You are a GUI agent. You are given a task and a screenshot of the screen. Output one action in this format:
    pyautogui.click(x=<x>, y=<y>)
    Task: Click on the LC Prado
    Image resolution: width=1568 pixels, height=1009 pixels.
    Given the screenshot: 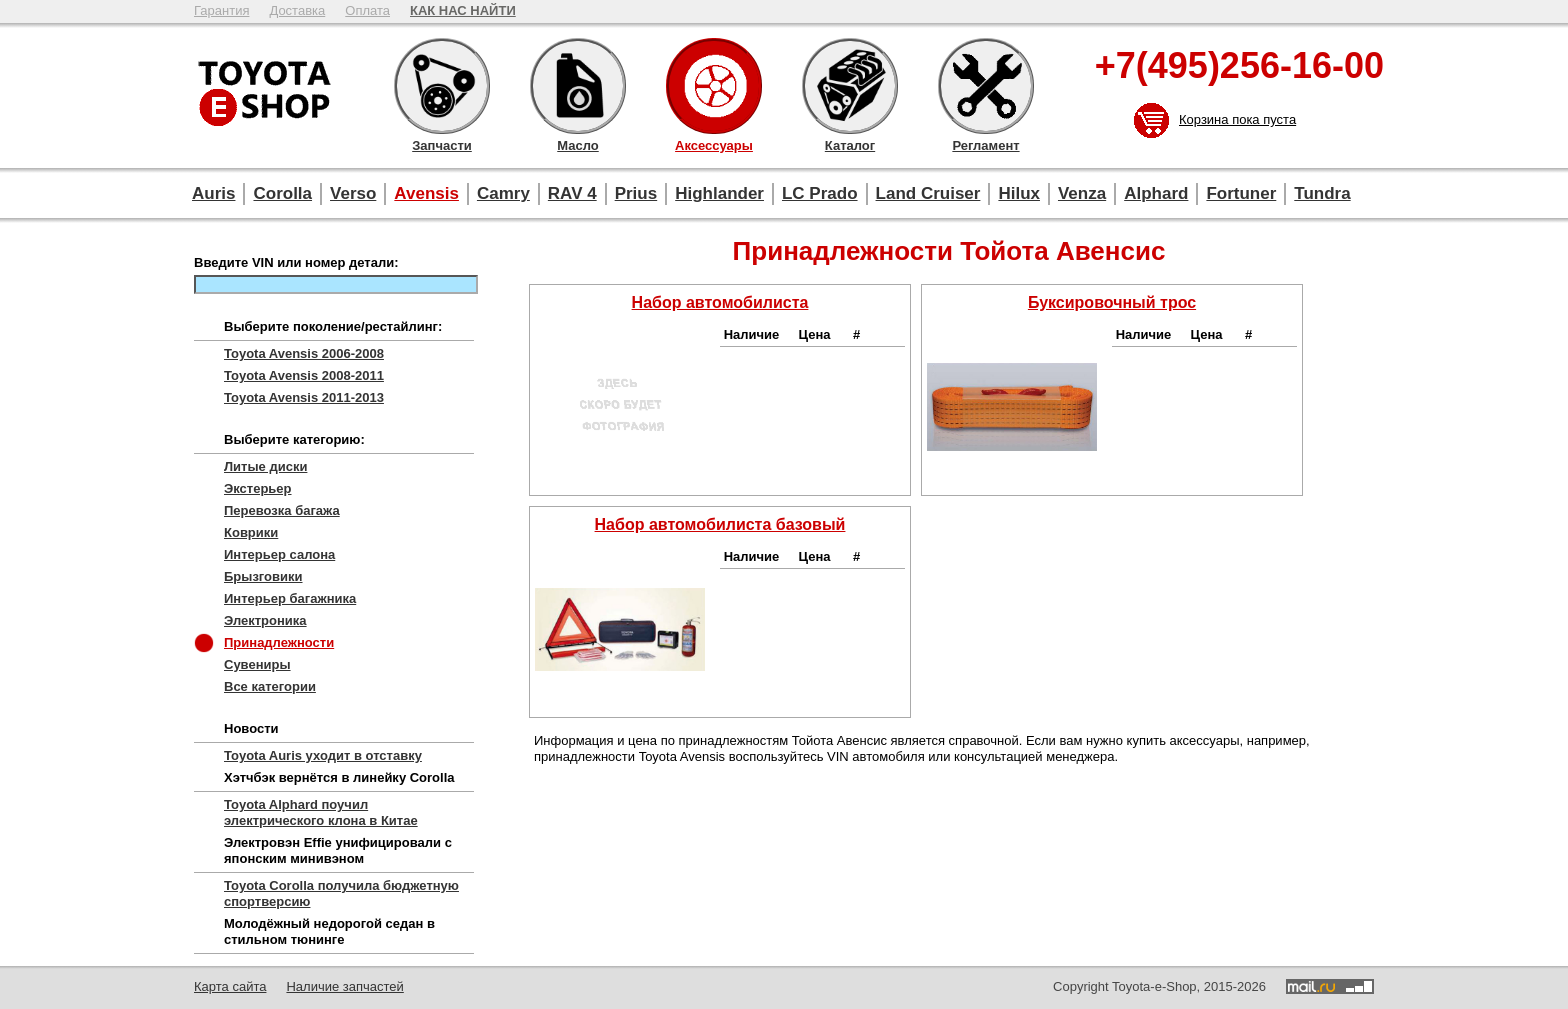 What is the action you would take?
    pyautogui.click(x=820, y=193)
    